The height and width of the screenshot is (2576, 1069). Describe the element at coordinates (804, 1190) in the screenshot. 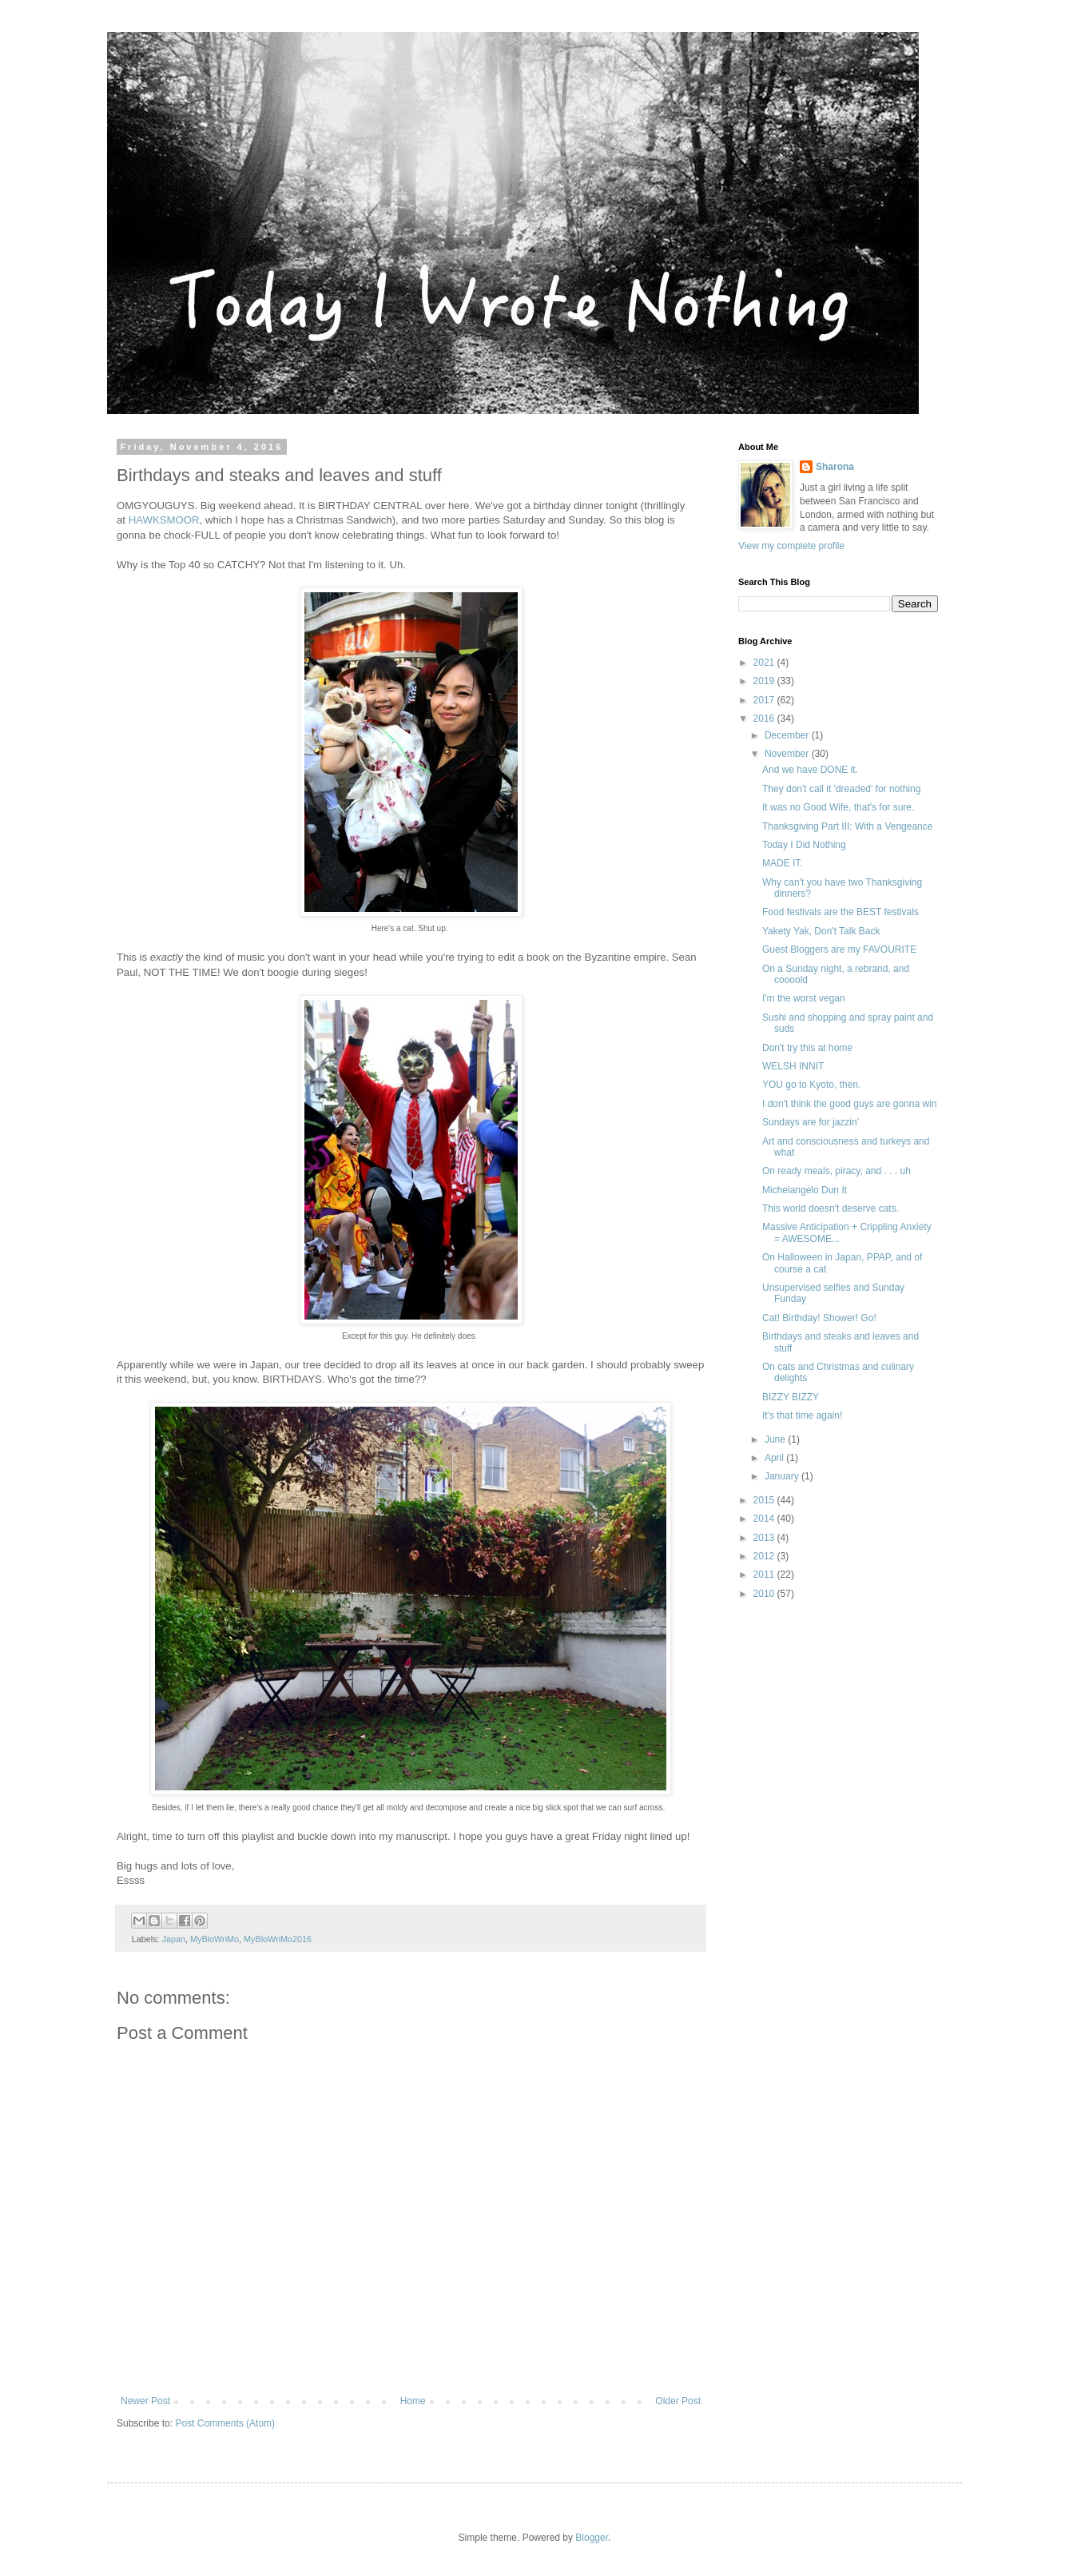

I see `Michelangelo Dun It` at that location.